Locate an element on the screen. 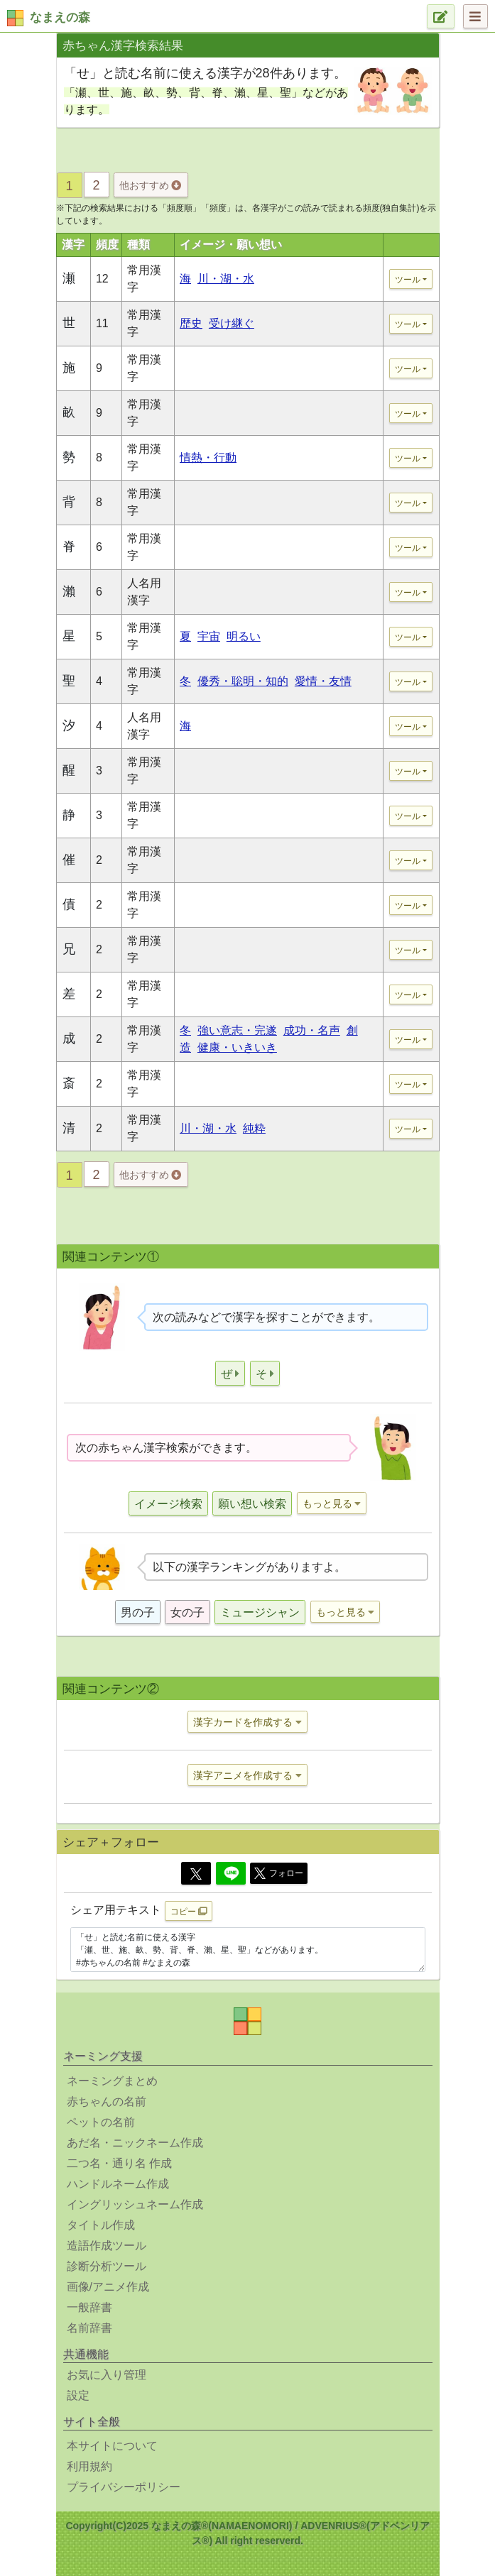 The image size is (495, 2576). 女の子 [button] is located at coordinates (187, 1612).